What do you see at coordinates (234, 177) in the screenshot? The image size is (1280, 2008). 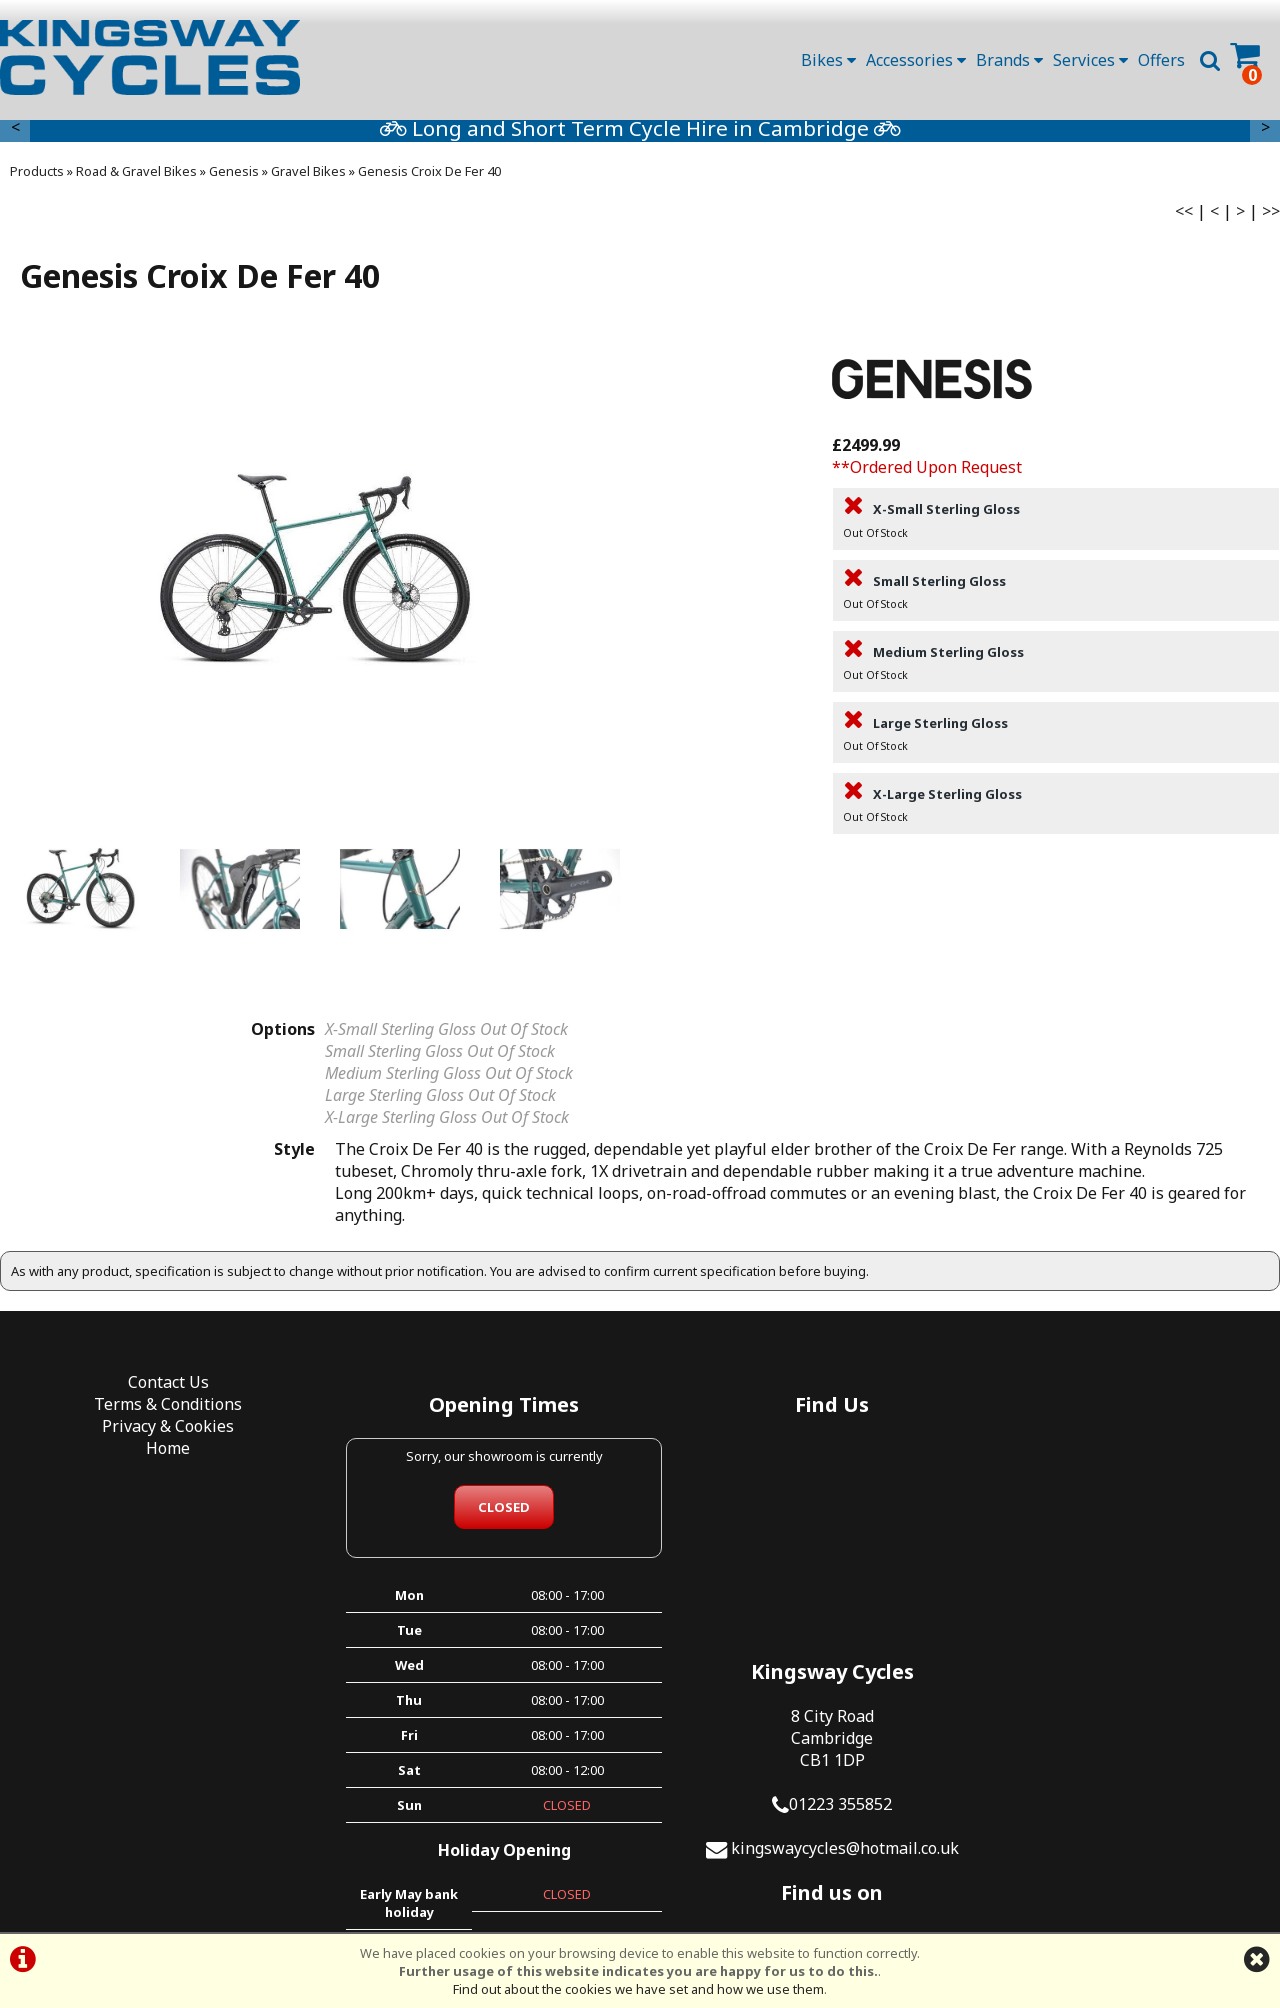 I see `Genesis` at bounding box center [234, 177].